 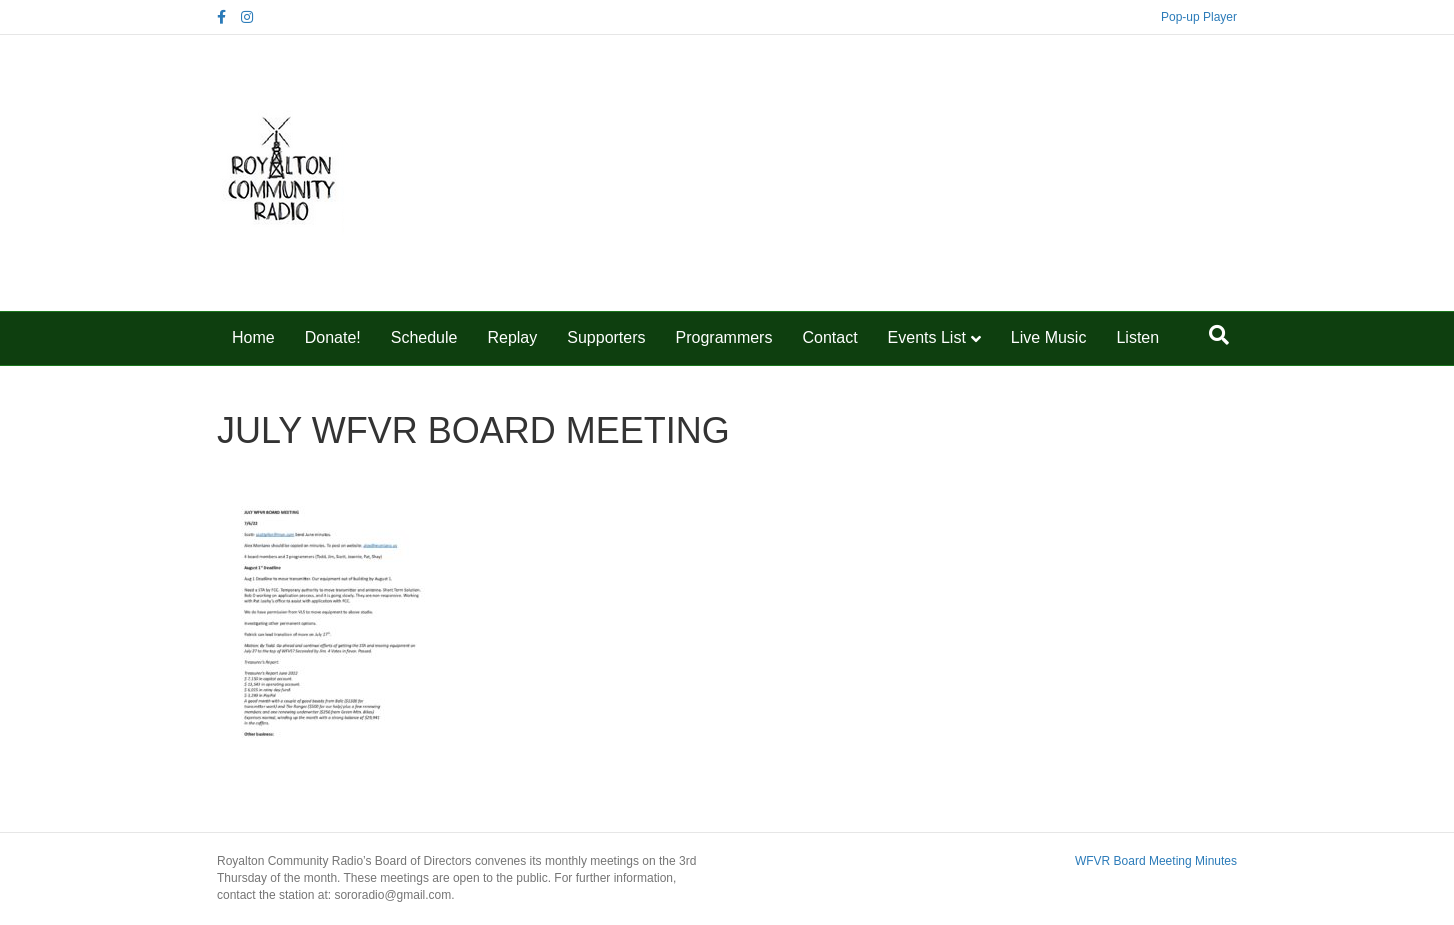 What do you see at coordinates (333, 337) in the screenshot?
I see `Donate!` at bounding box center [333, 337].